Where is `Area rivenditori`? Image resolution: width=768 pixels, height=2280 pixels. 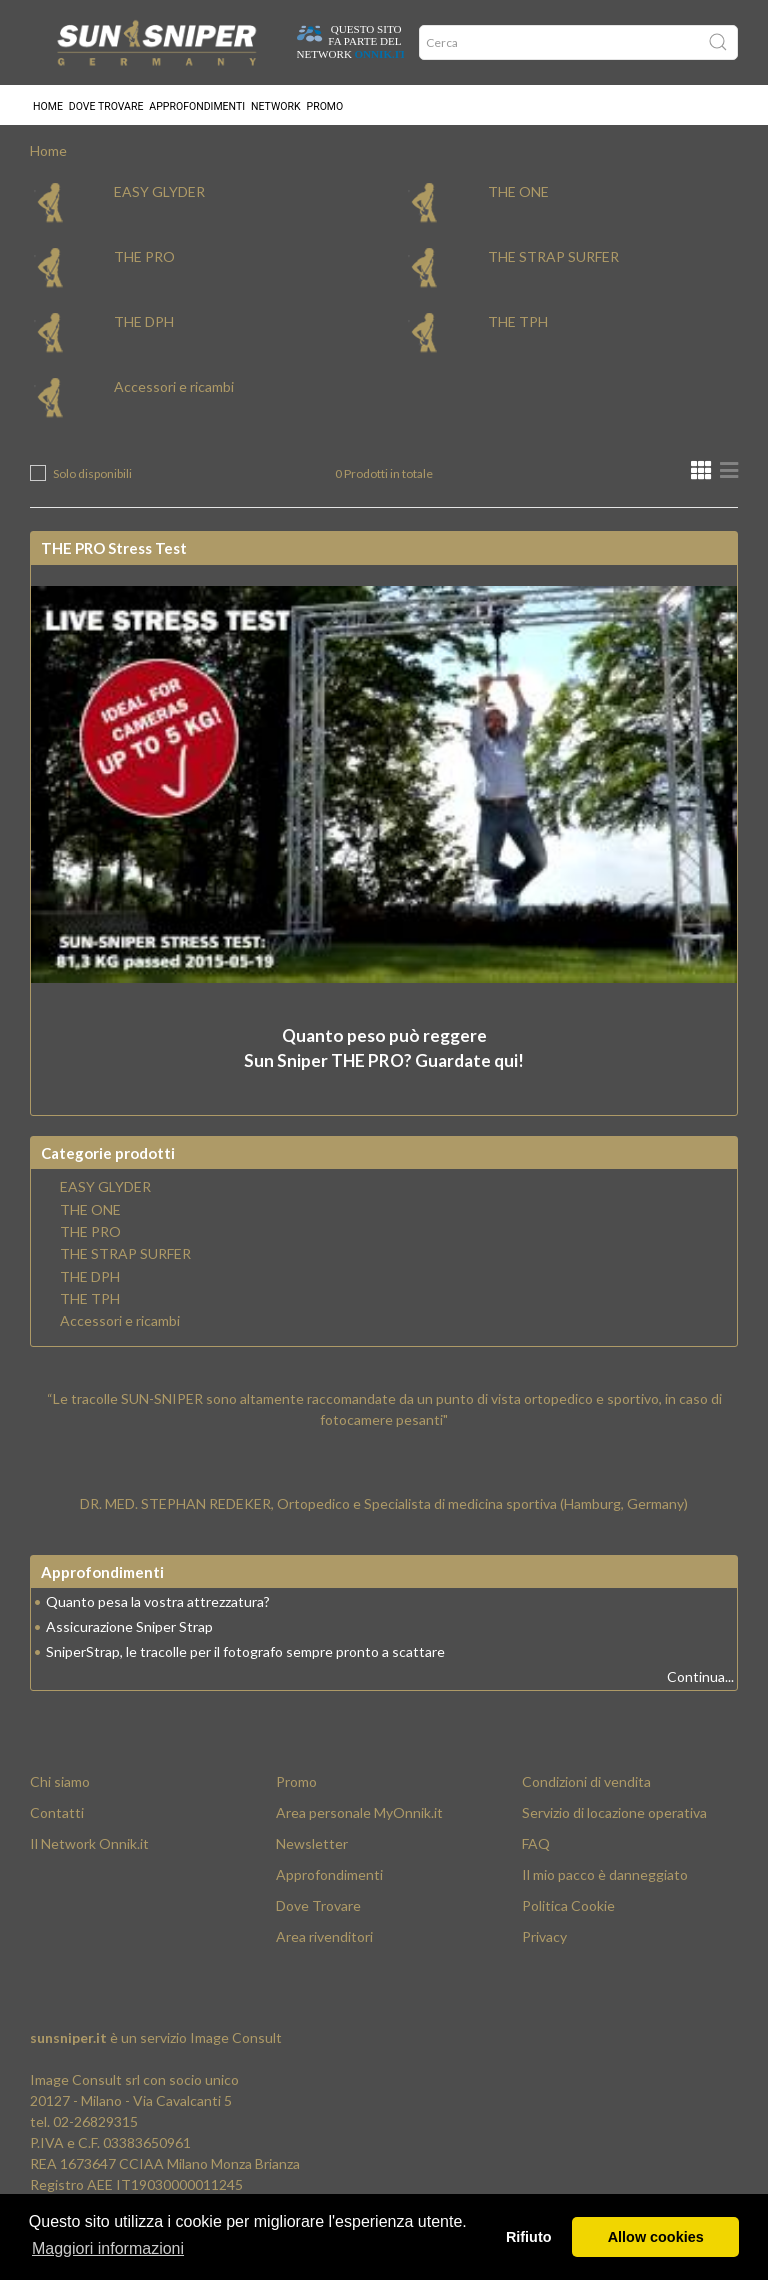
Area rivenditori is located at coordinates (324, 1940).